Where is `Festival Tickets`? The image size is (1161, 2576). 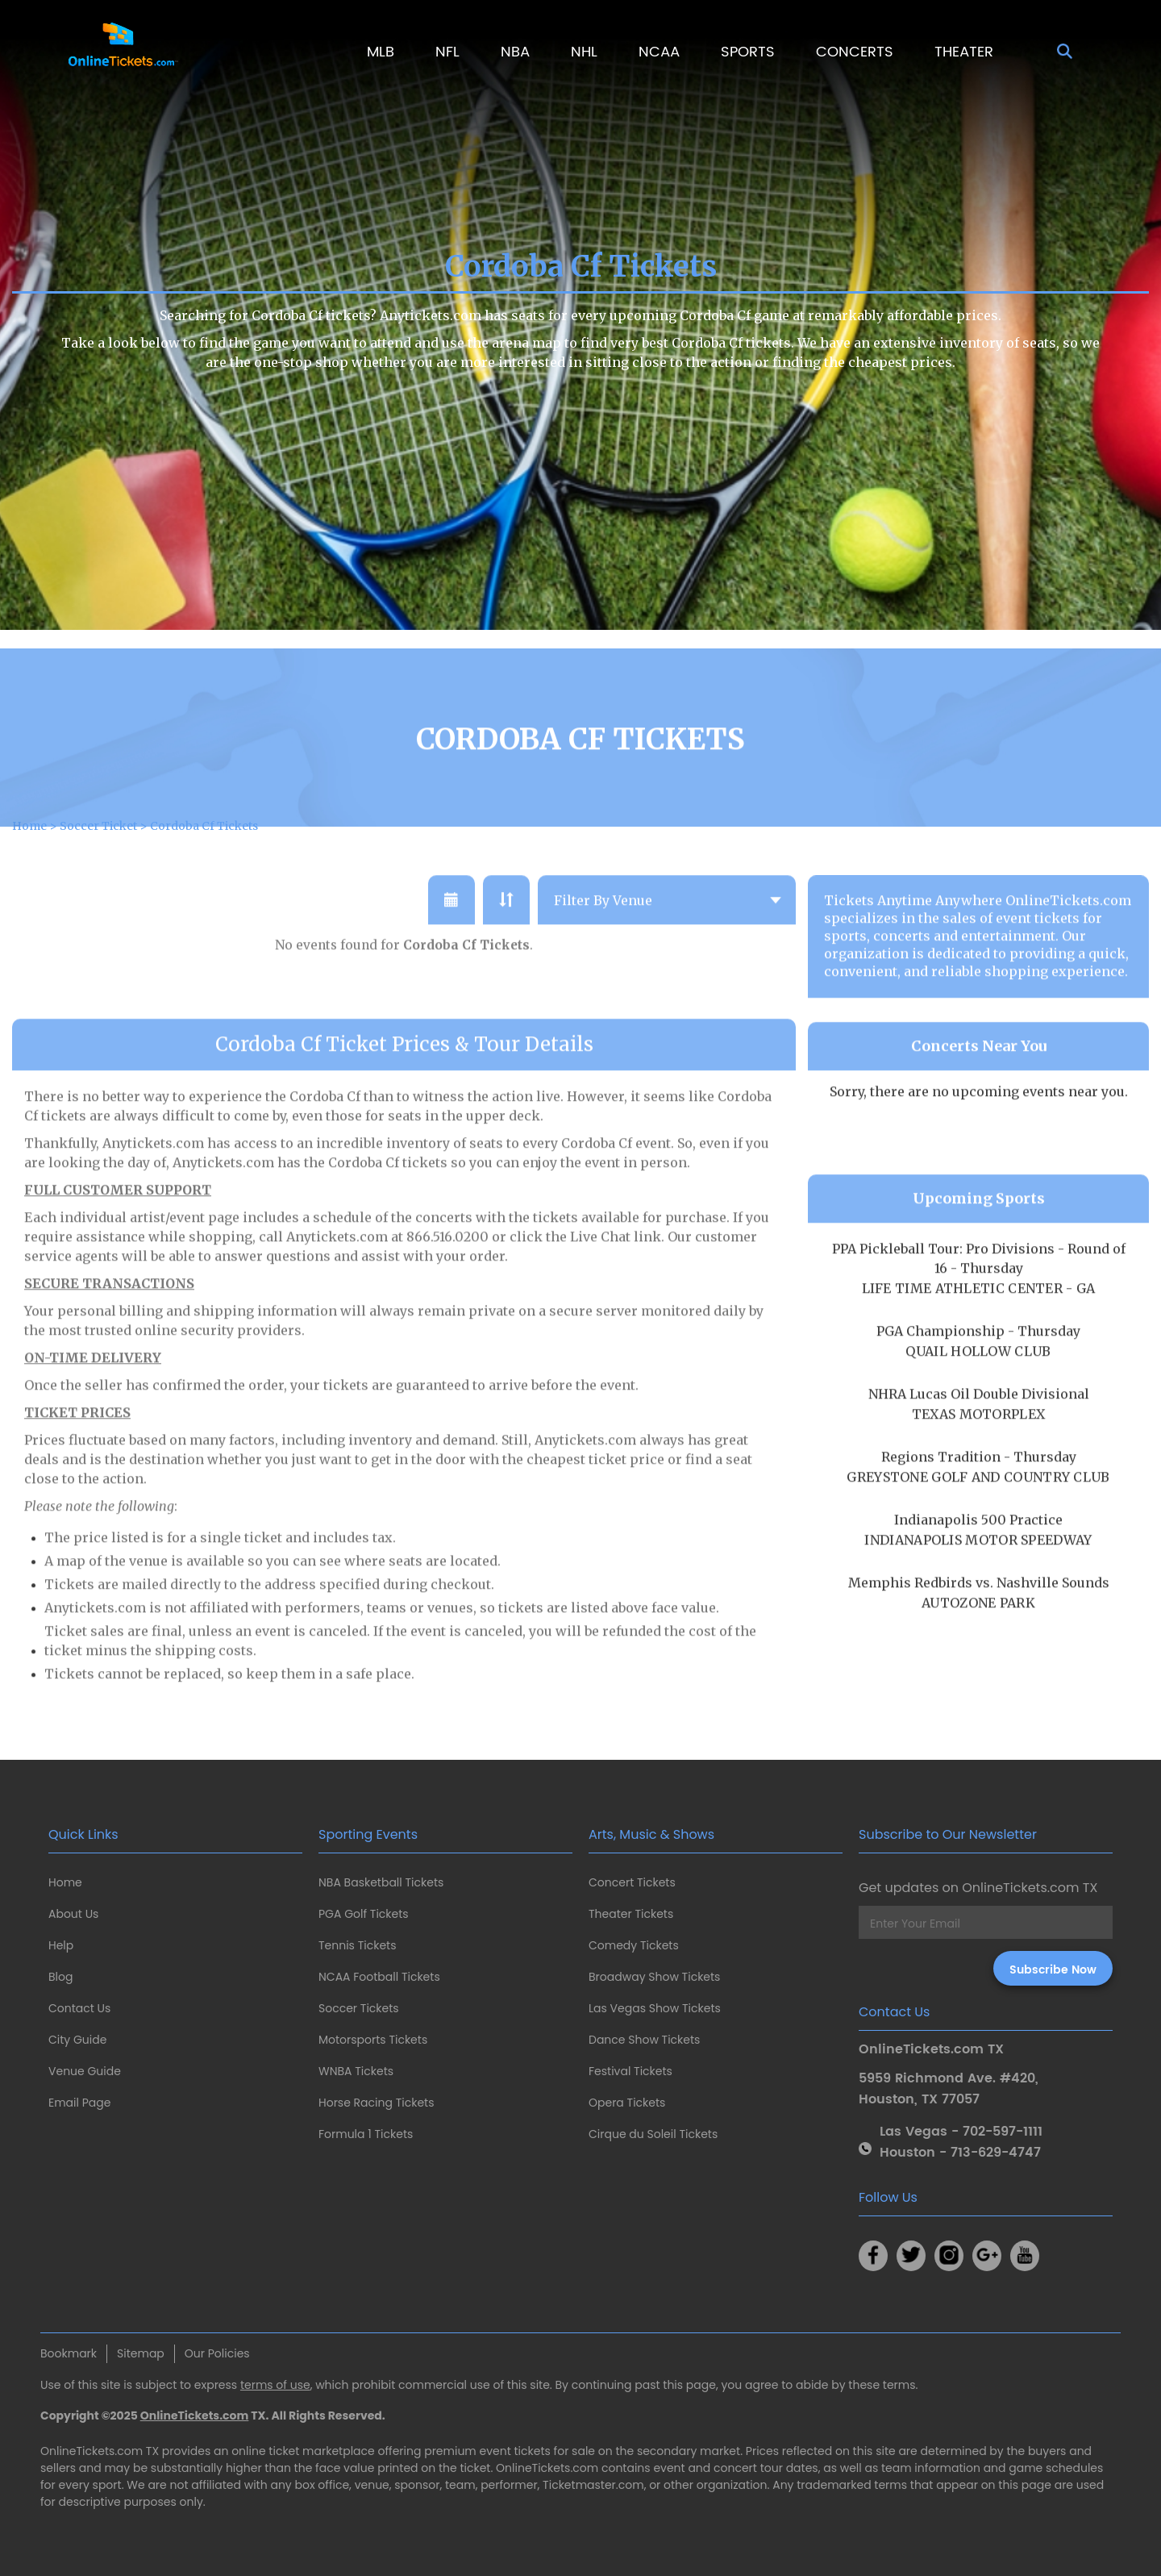 Festival Tickets is located at coordinates (630, 2071).